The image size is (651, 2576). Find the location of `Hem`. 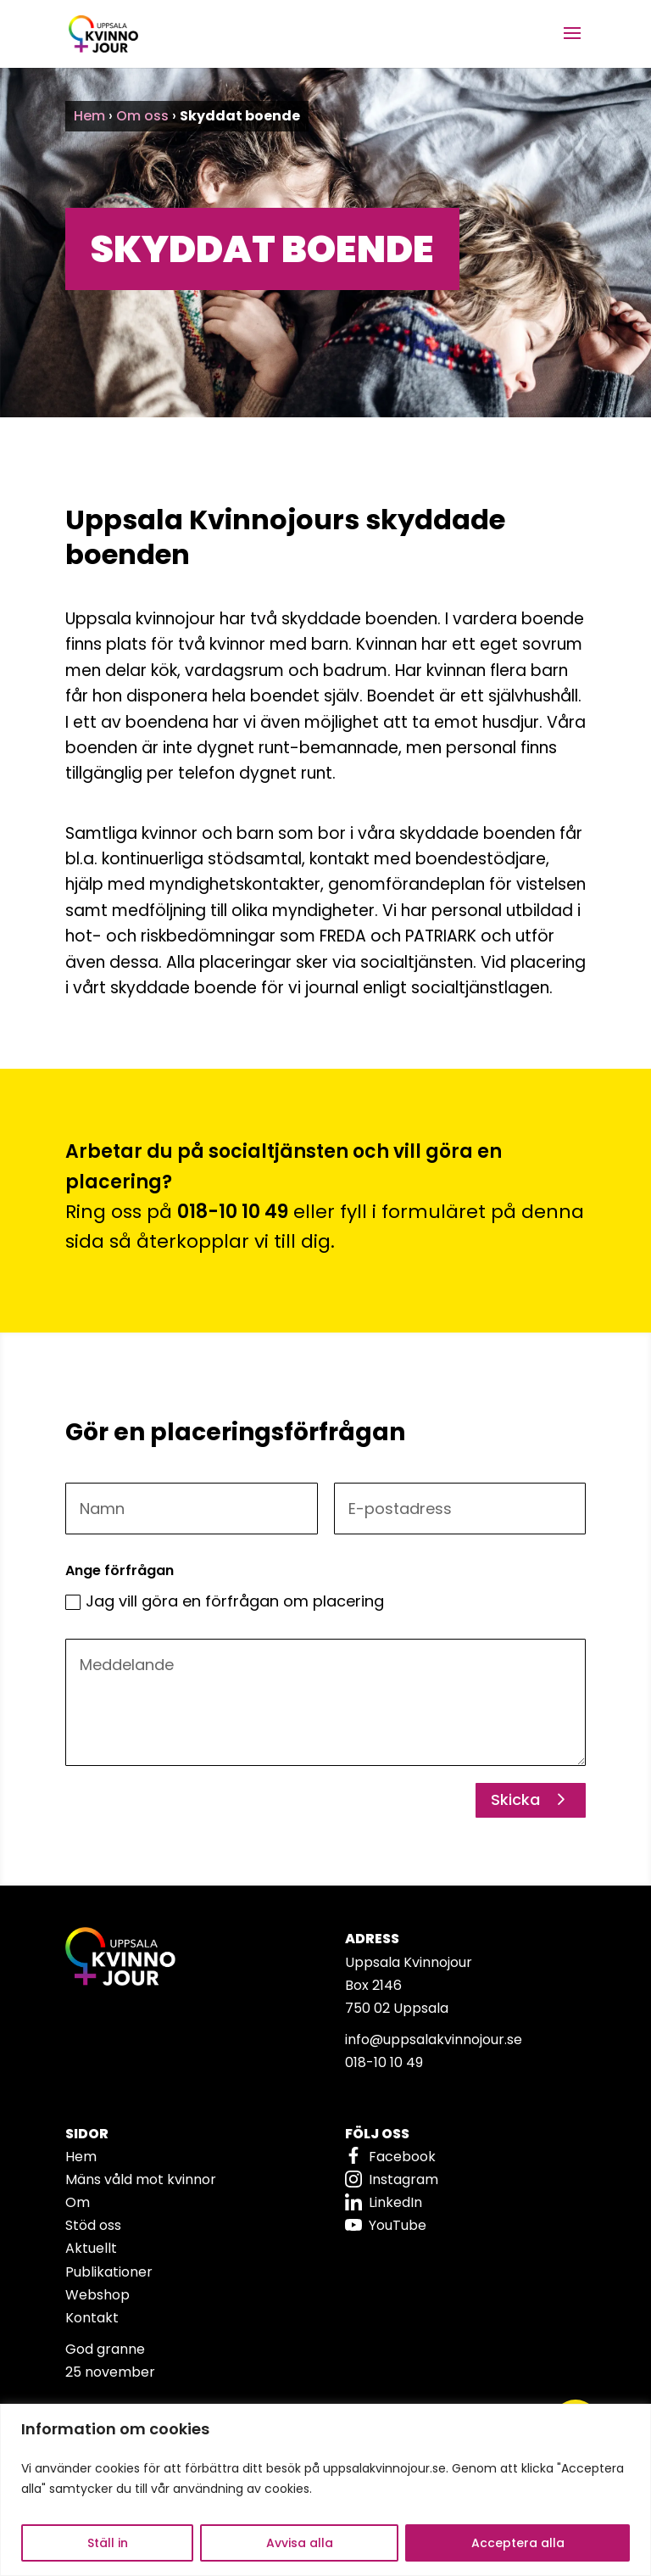

Hem is located at coordinates (89, 116).